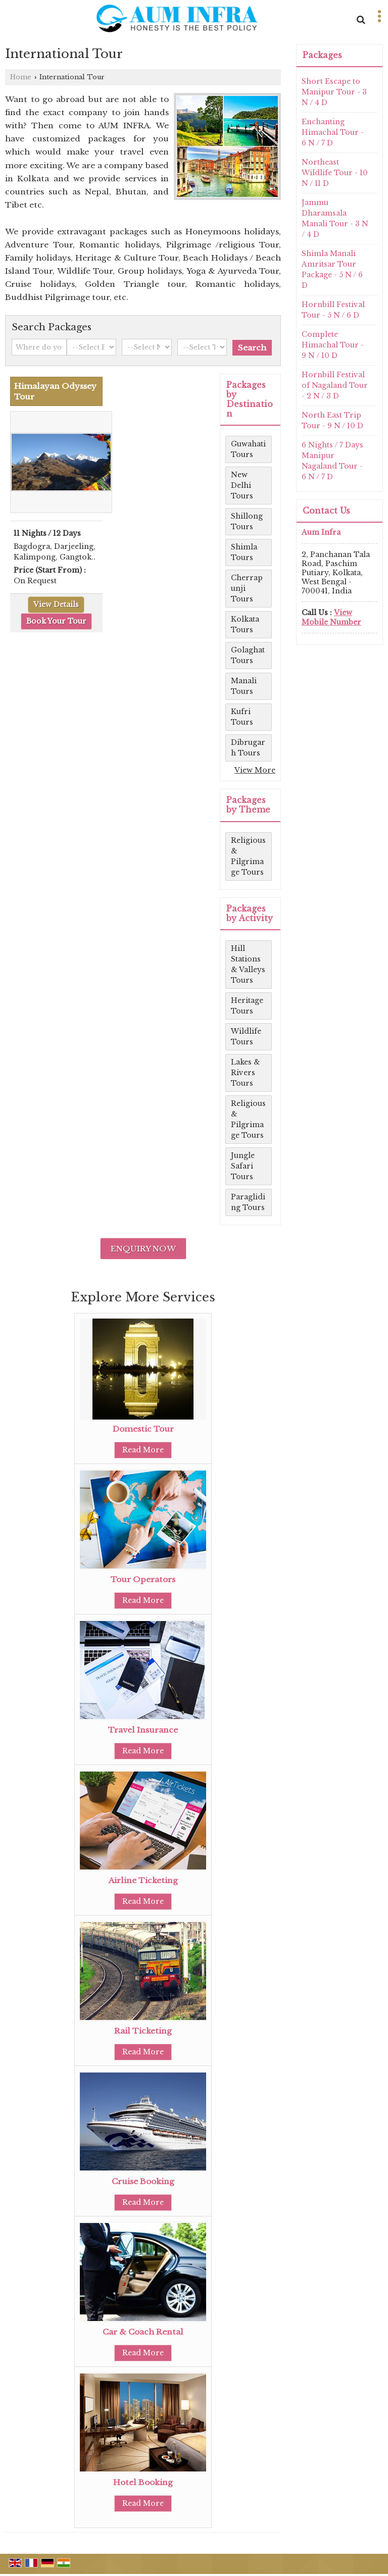 The width and height of the screenshot is (388, 2576). What do you see at coordinates (335, 385) in the screenshot?
I see `Hornbill Festival of Nagaland Tour - 2 N / 3 D` at bounding box center [335, 385].